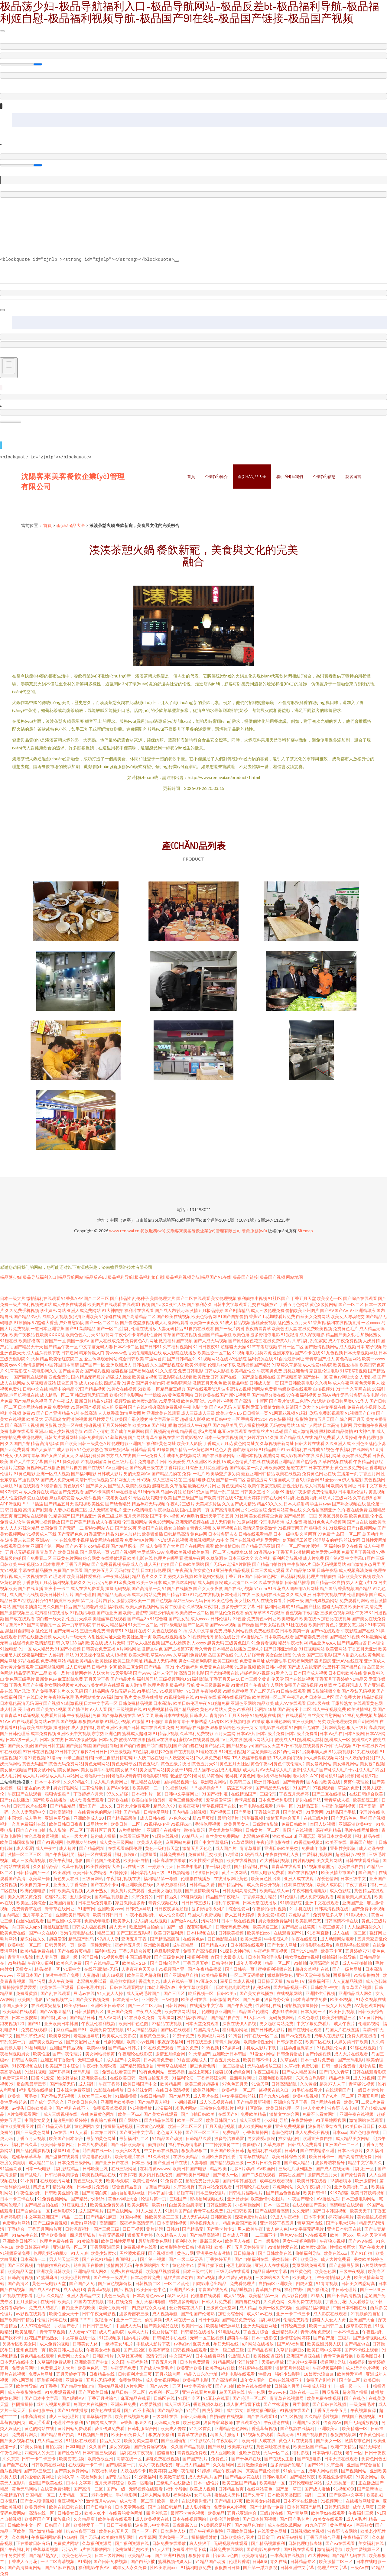 The image size is (387, 2576). I want to click on 91猫先生在线, so click(25, 2234).